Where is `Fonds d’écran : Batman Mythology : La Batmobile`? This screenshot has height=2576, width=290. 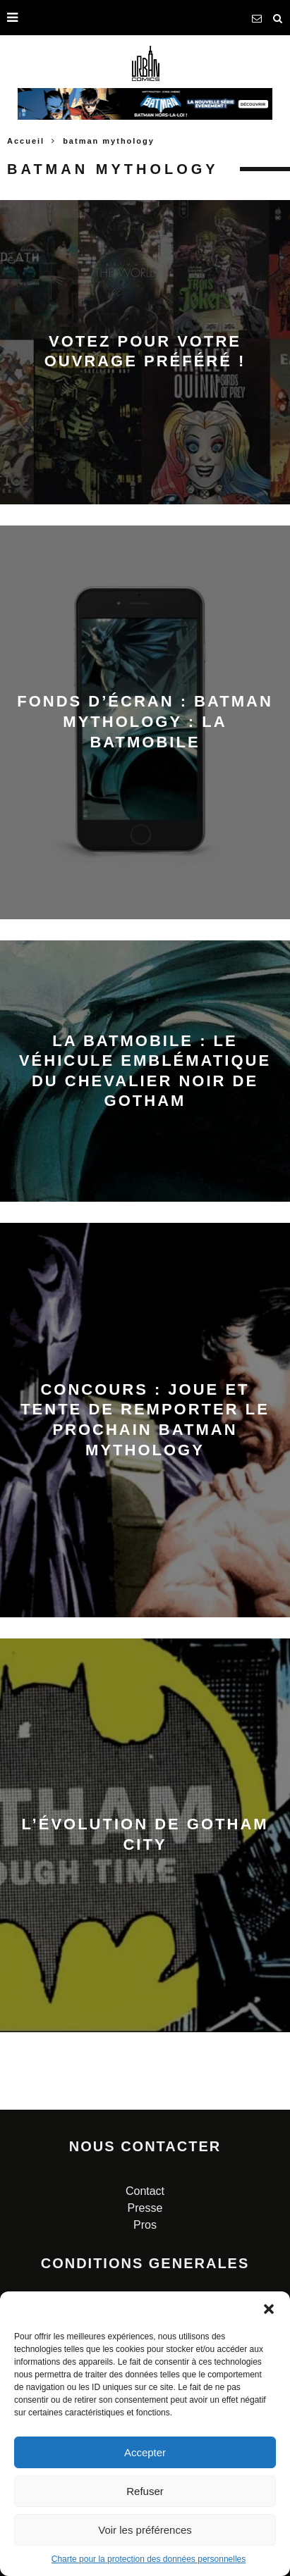
Fonds d’écran : Batman Mythology : La Batmobile is located at coordinates (145, 721).